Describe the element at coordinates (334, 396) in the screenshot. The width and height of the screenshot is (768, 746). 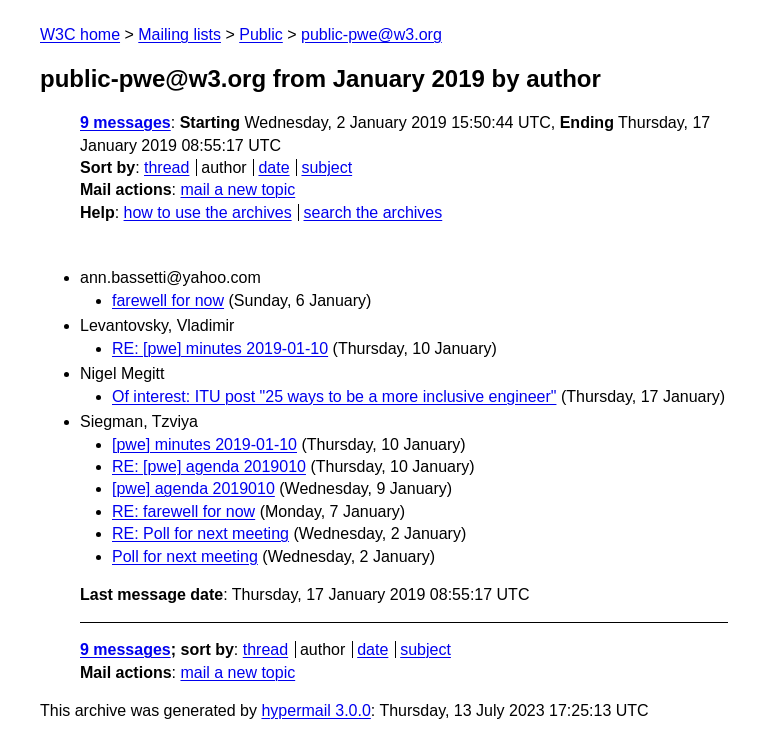
I see `Of interest: ITU post "25 ways to be a more inclusive engineer"` at that location.